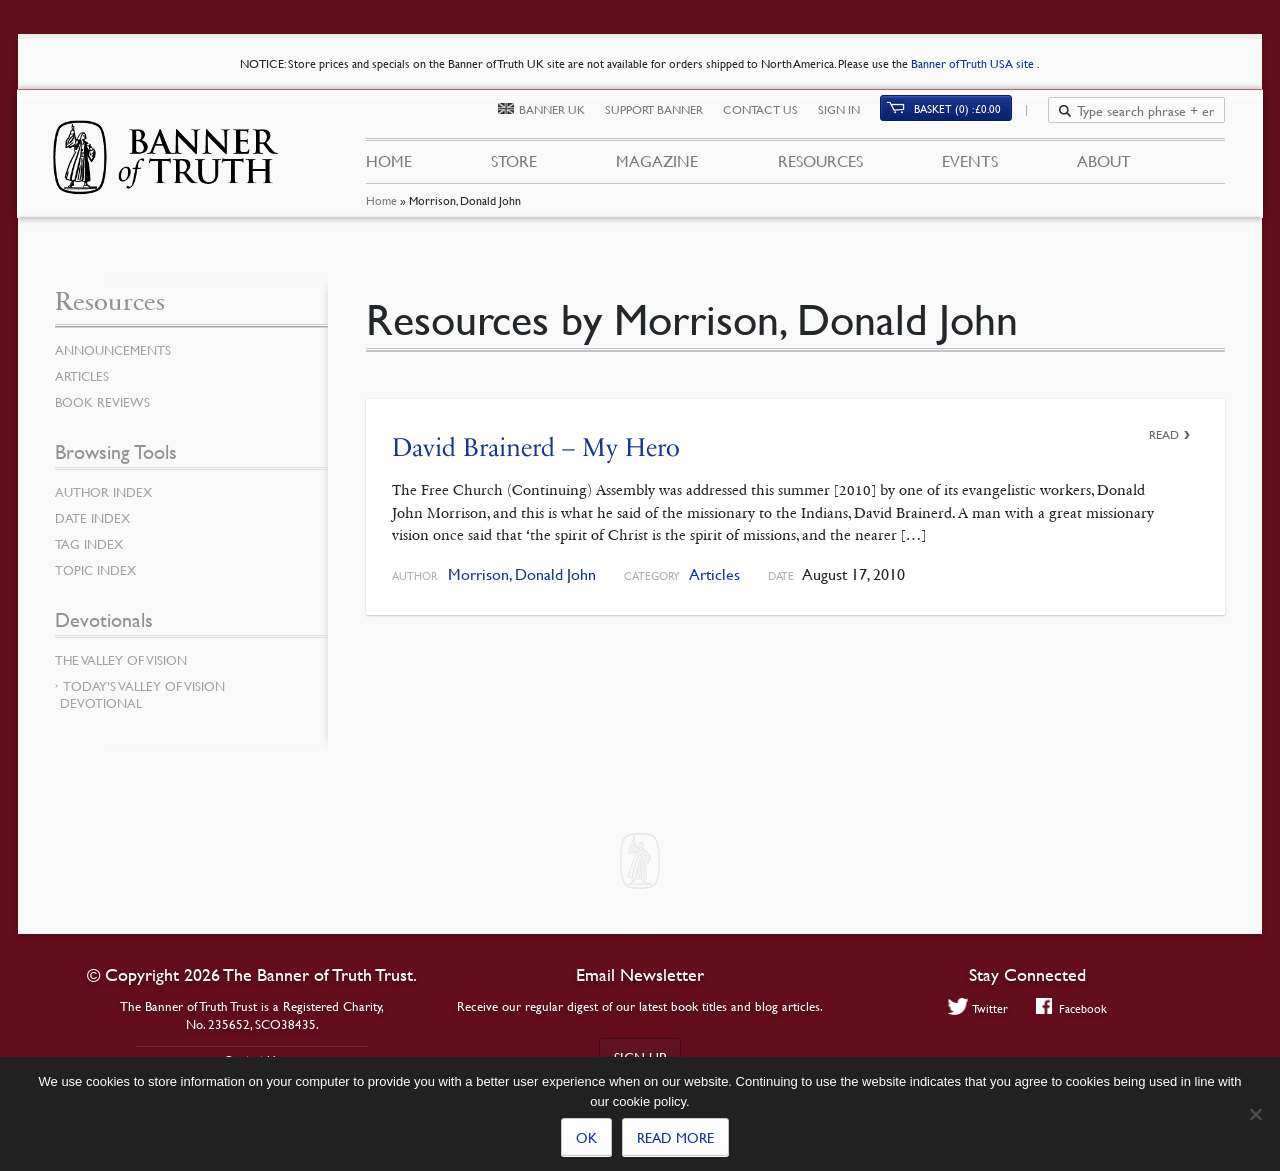 The image size is (1280, 1171). I want to click on Resources, so click(819, 168).